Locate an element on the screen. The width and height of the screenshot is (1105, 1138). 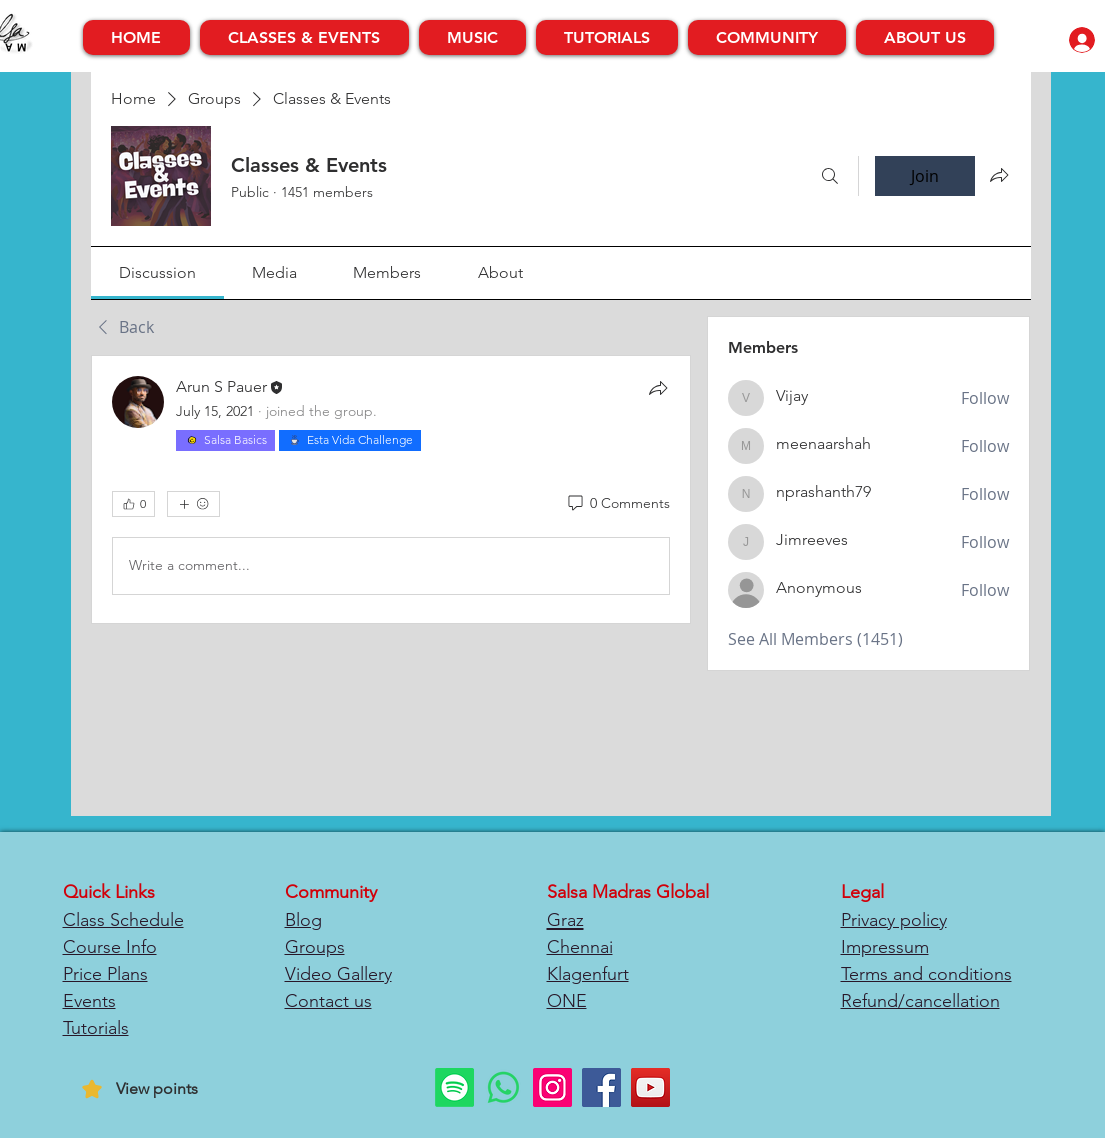
Refund/cancellation is located at coordinates (920, 1001).